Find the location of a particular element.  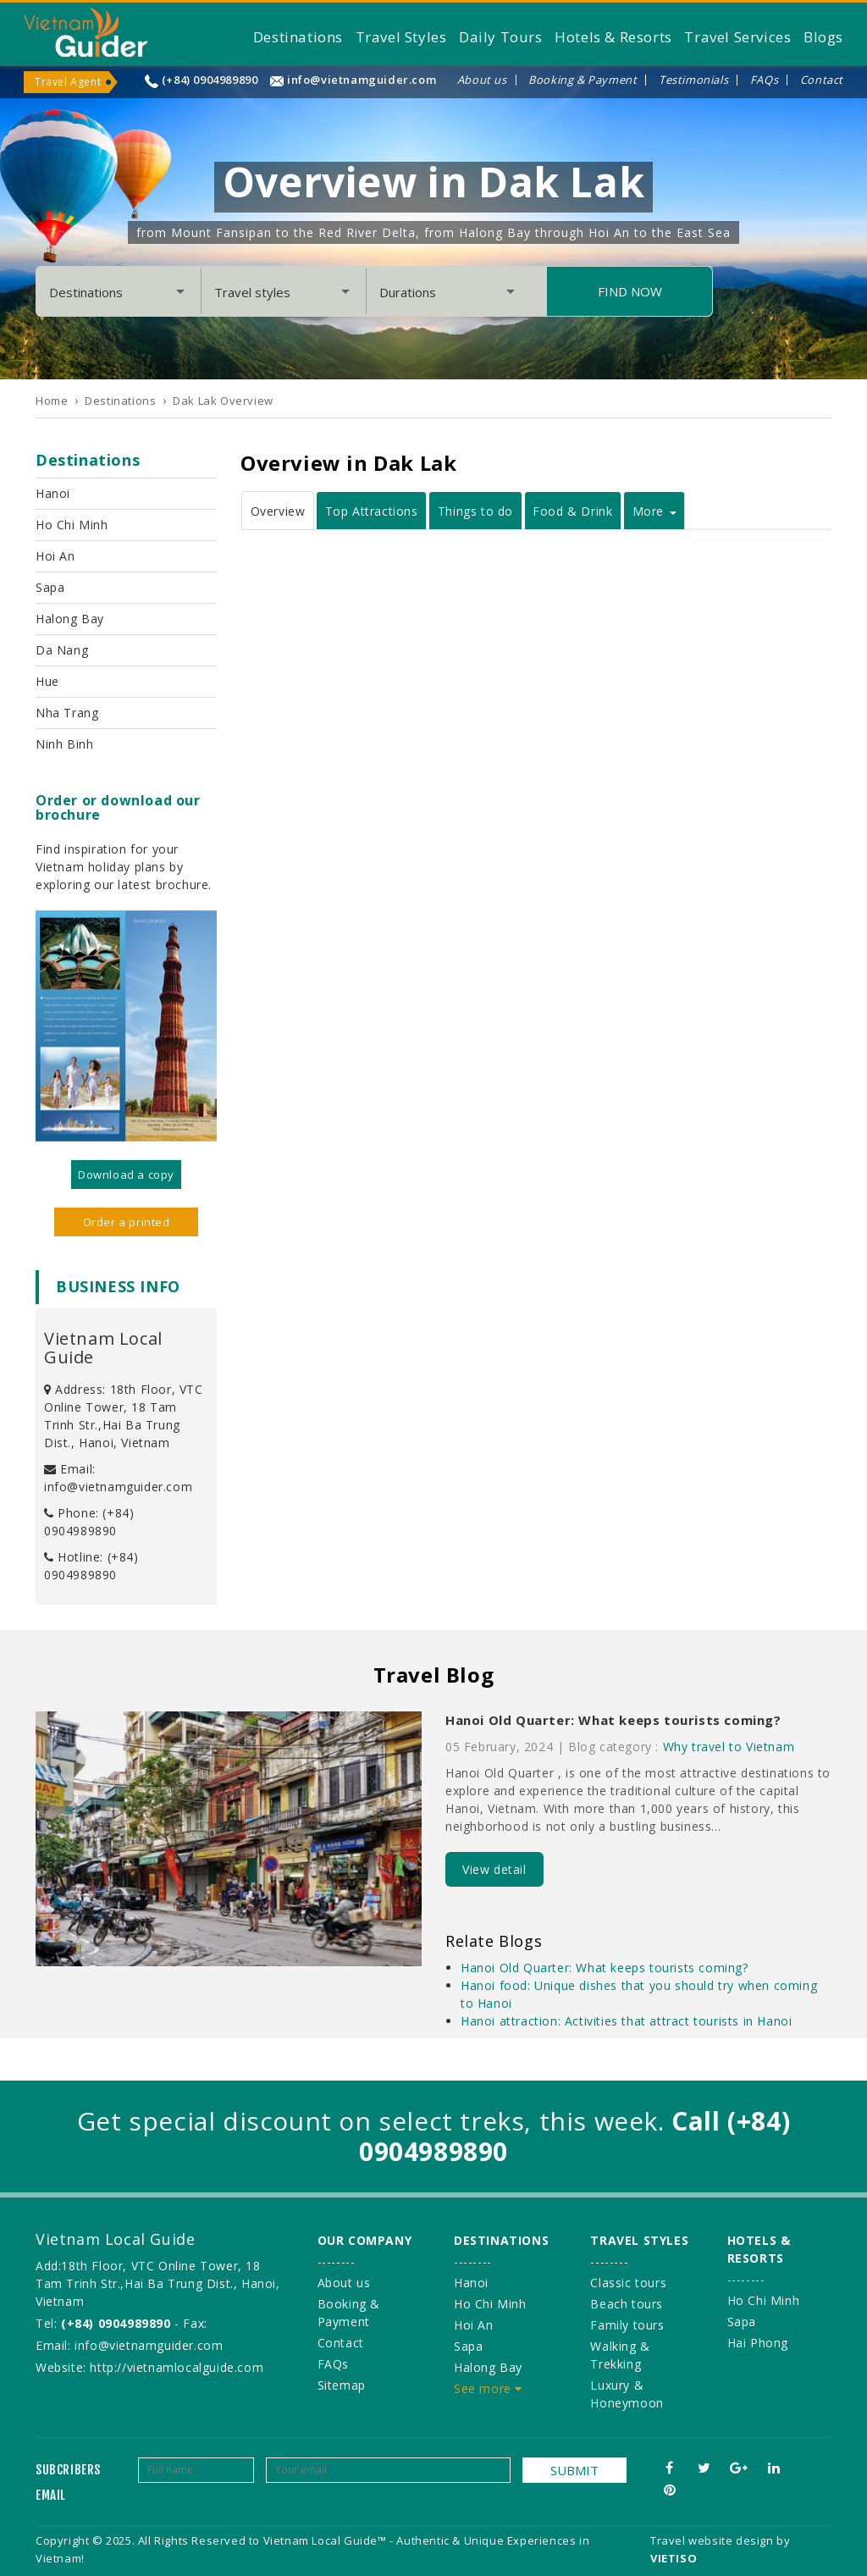

Home is located at coordinates (52, 400).